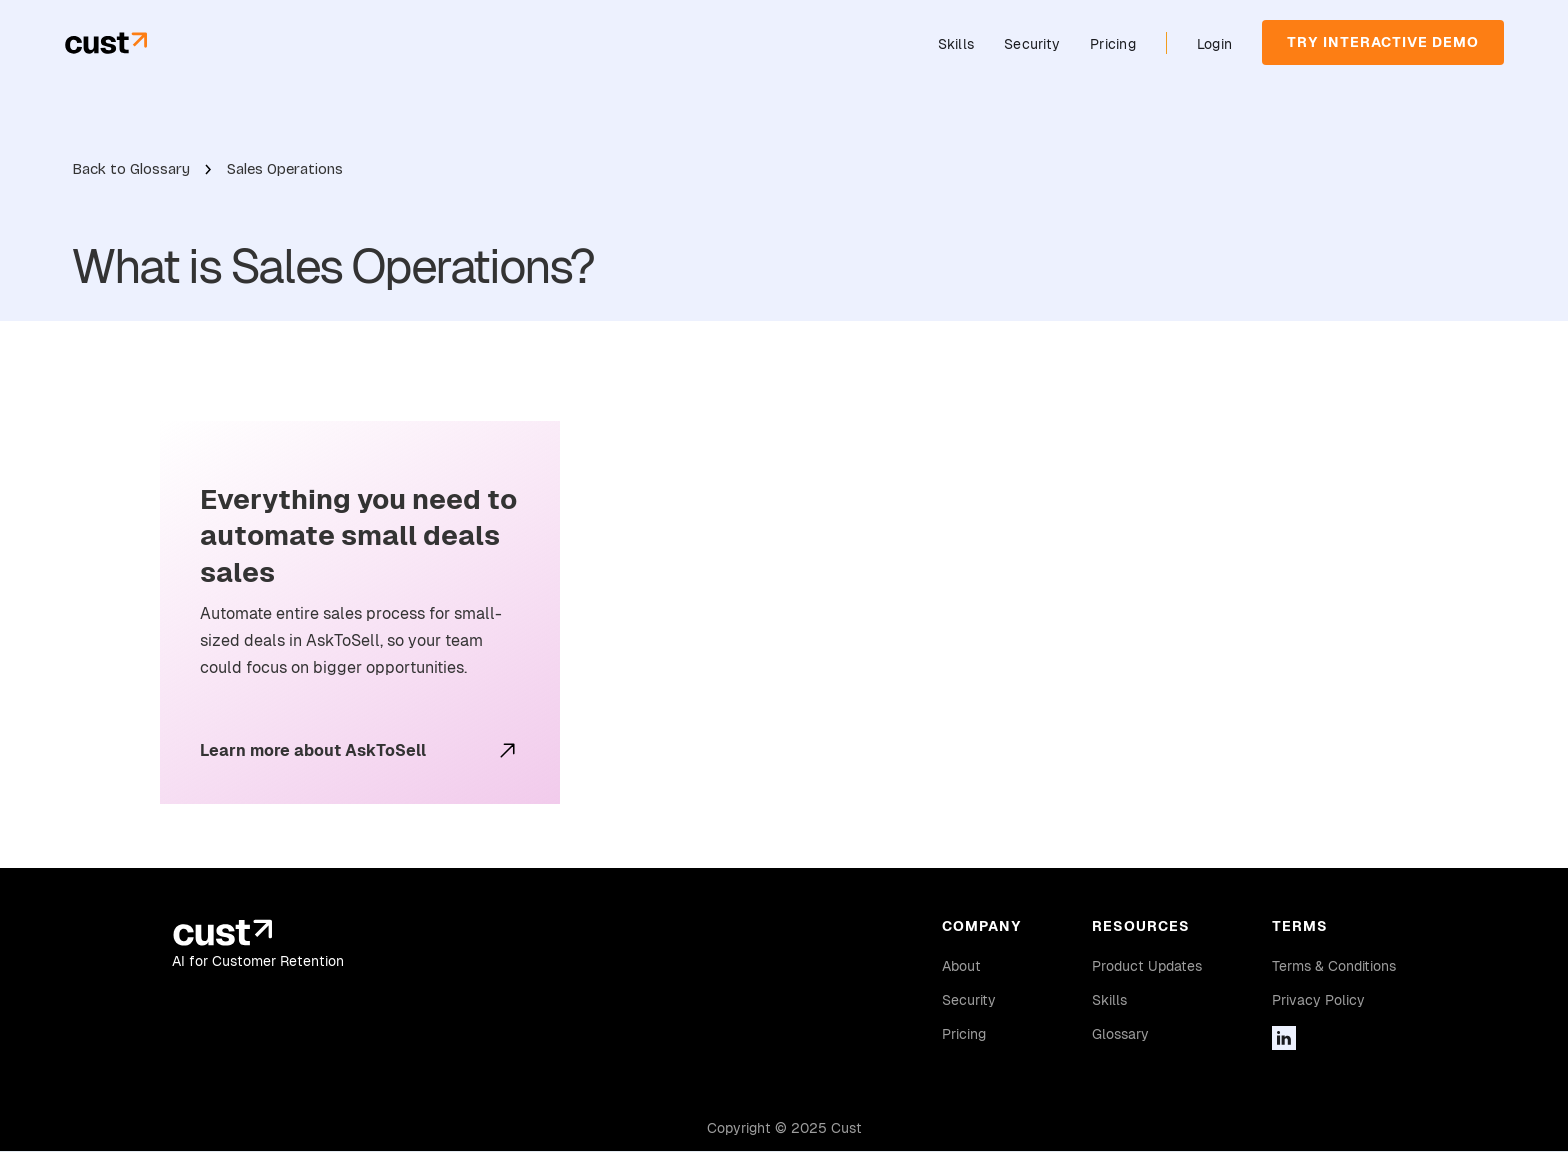 This screenshot has width=1568, height=1152. What do you see at coordinates (1318, 1000) in the screenshot?
I see `Privacy Policy` at bounding box center [1318, 1000].